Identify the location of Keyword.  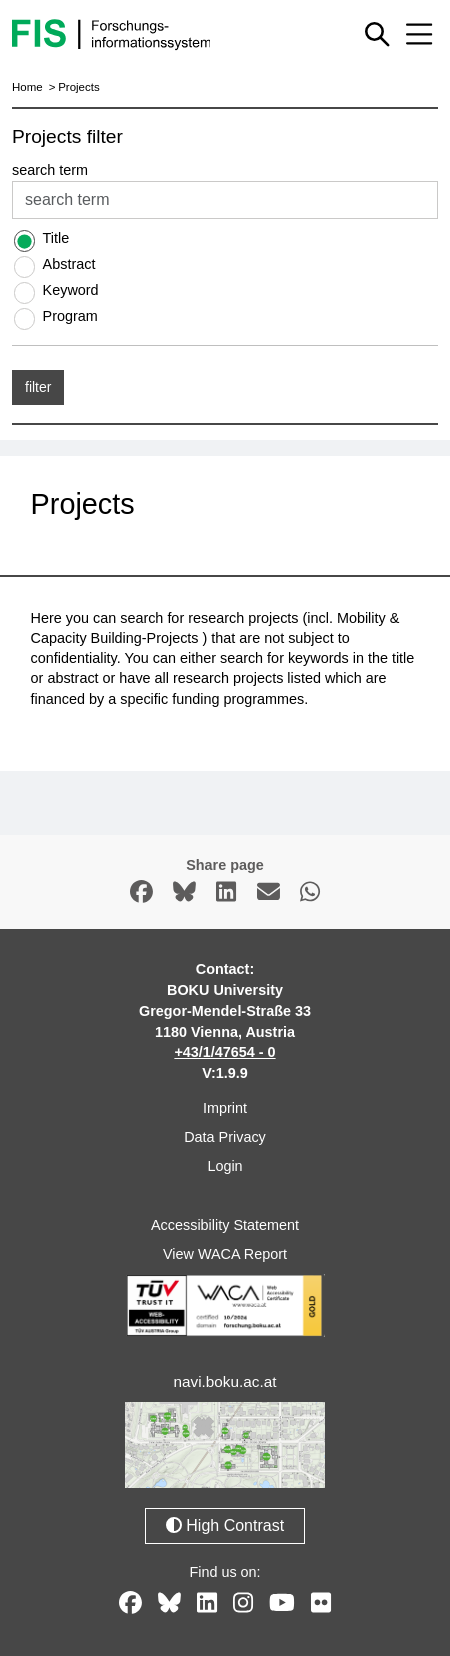
(71, 290).